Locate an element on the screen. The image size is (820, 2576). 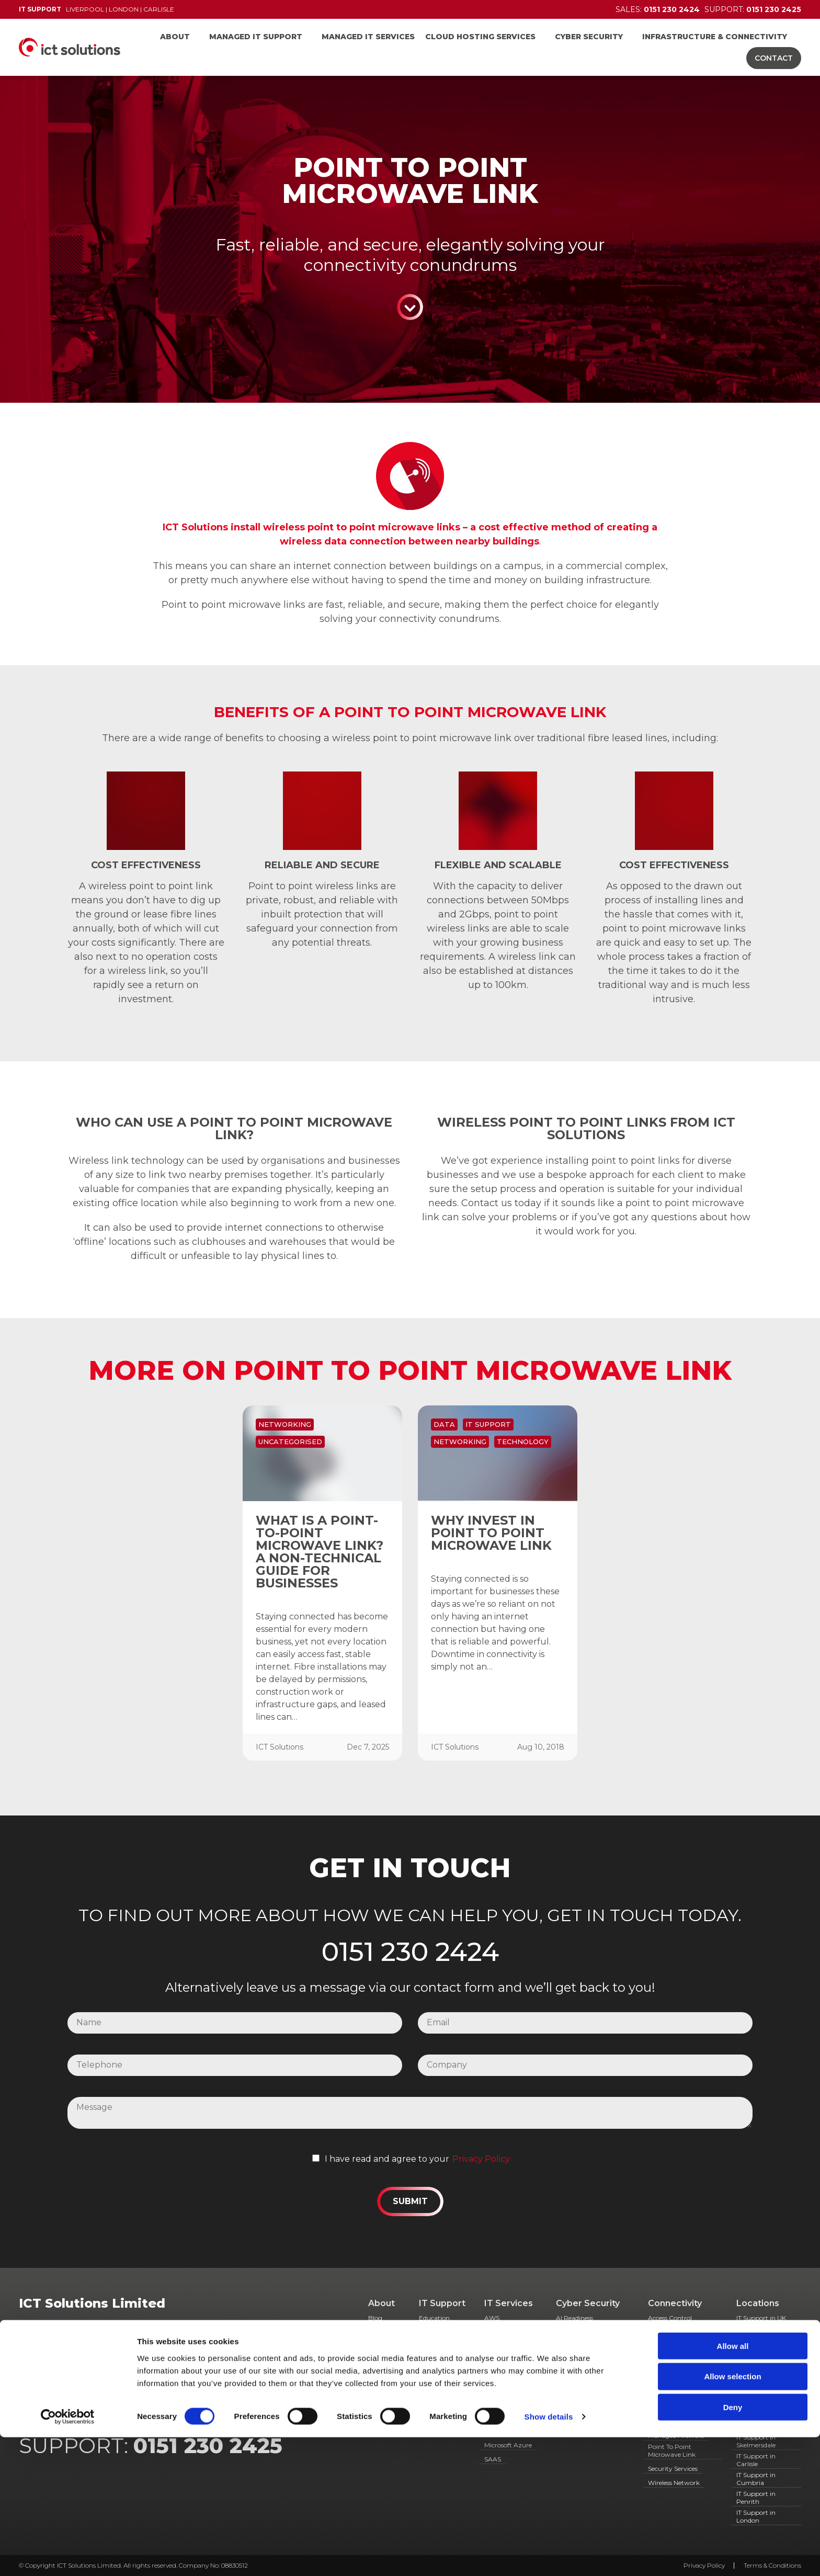
Fibre Cabling is located at coordinates (668, 2374).